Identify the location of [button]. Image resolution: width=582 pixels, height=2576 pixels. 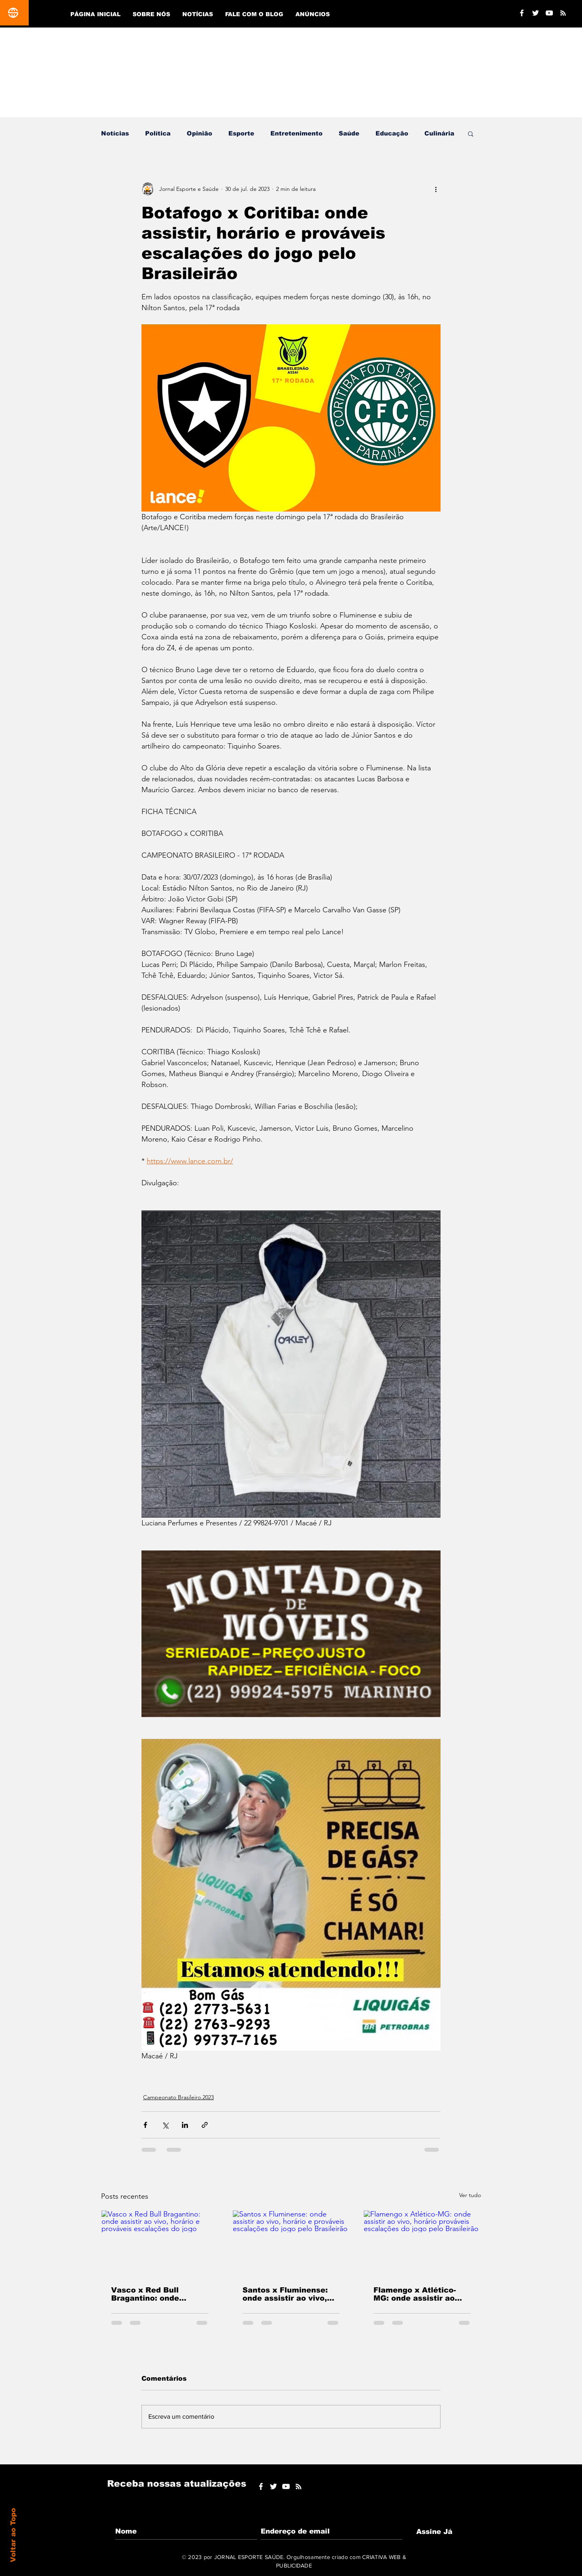
(470, 133).